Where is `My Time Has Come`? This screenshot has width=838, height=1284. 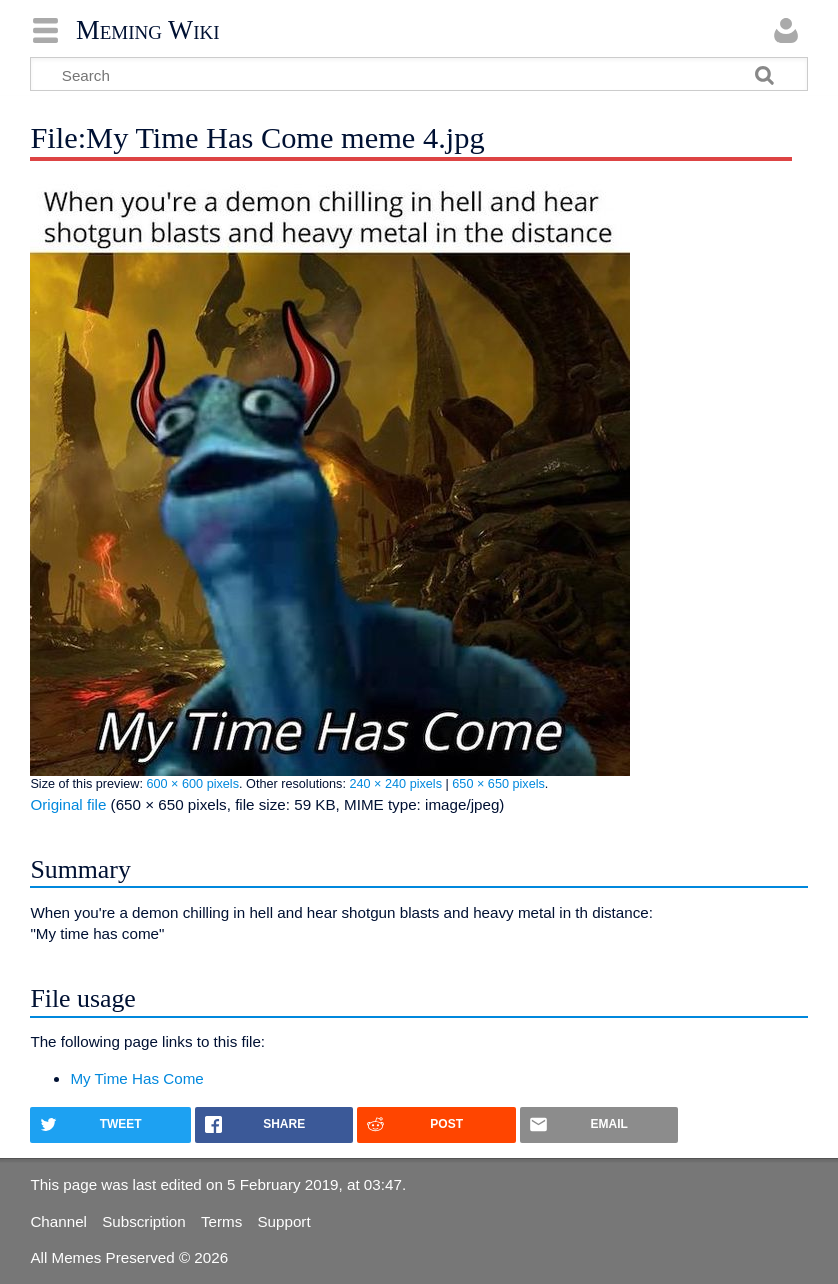
My Time Has Come is located at coordinates (136, 1078).